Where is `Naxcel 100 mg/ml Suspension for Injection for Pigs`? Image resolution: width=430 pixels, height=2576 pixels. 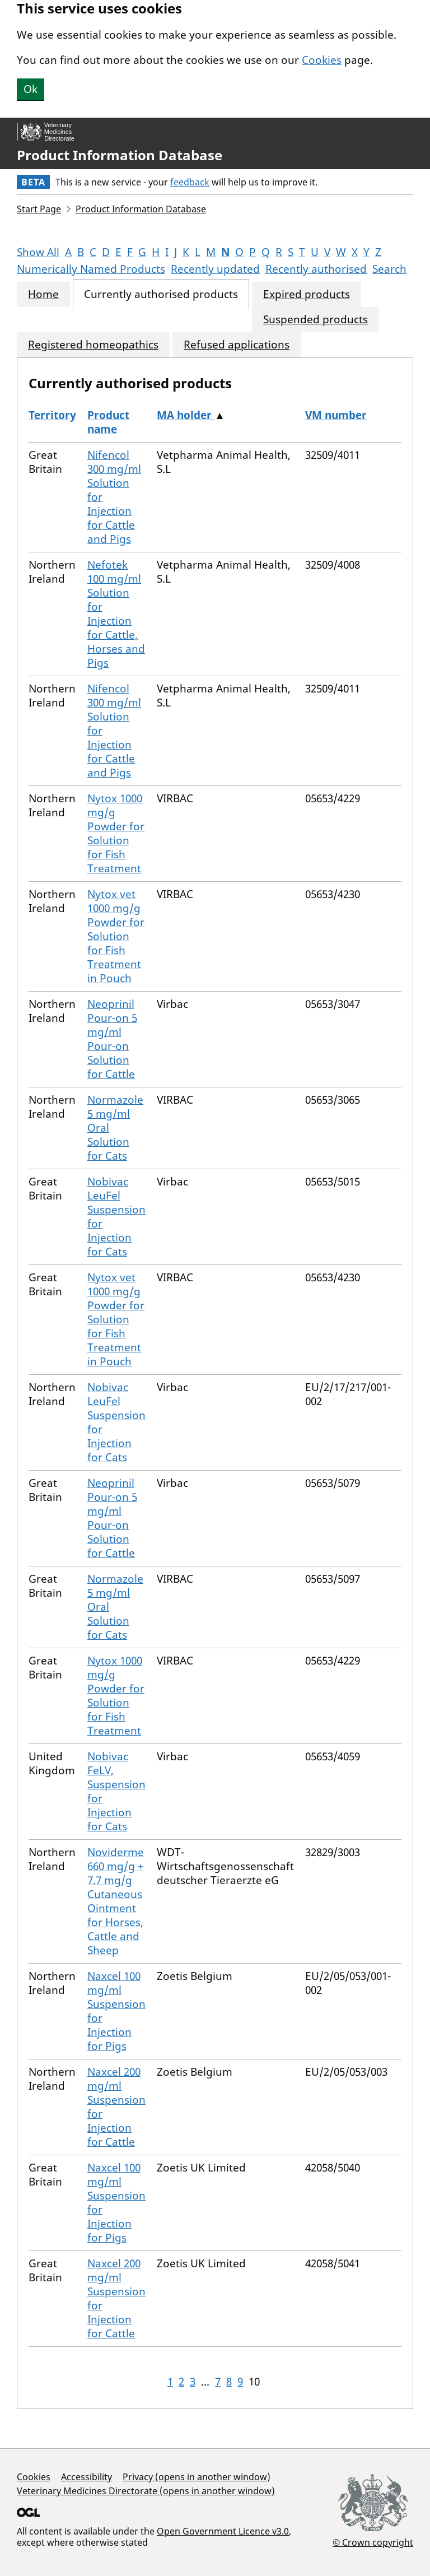
Naxcel 100 mg/ml Suspension for Injection for Pigs is located at coordinates (116, 2011).